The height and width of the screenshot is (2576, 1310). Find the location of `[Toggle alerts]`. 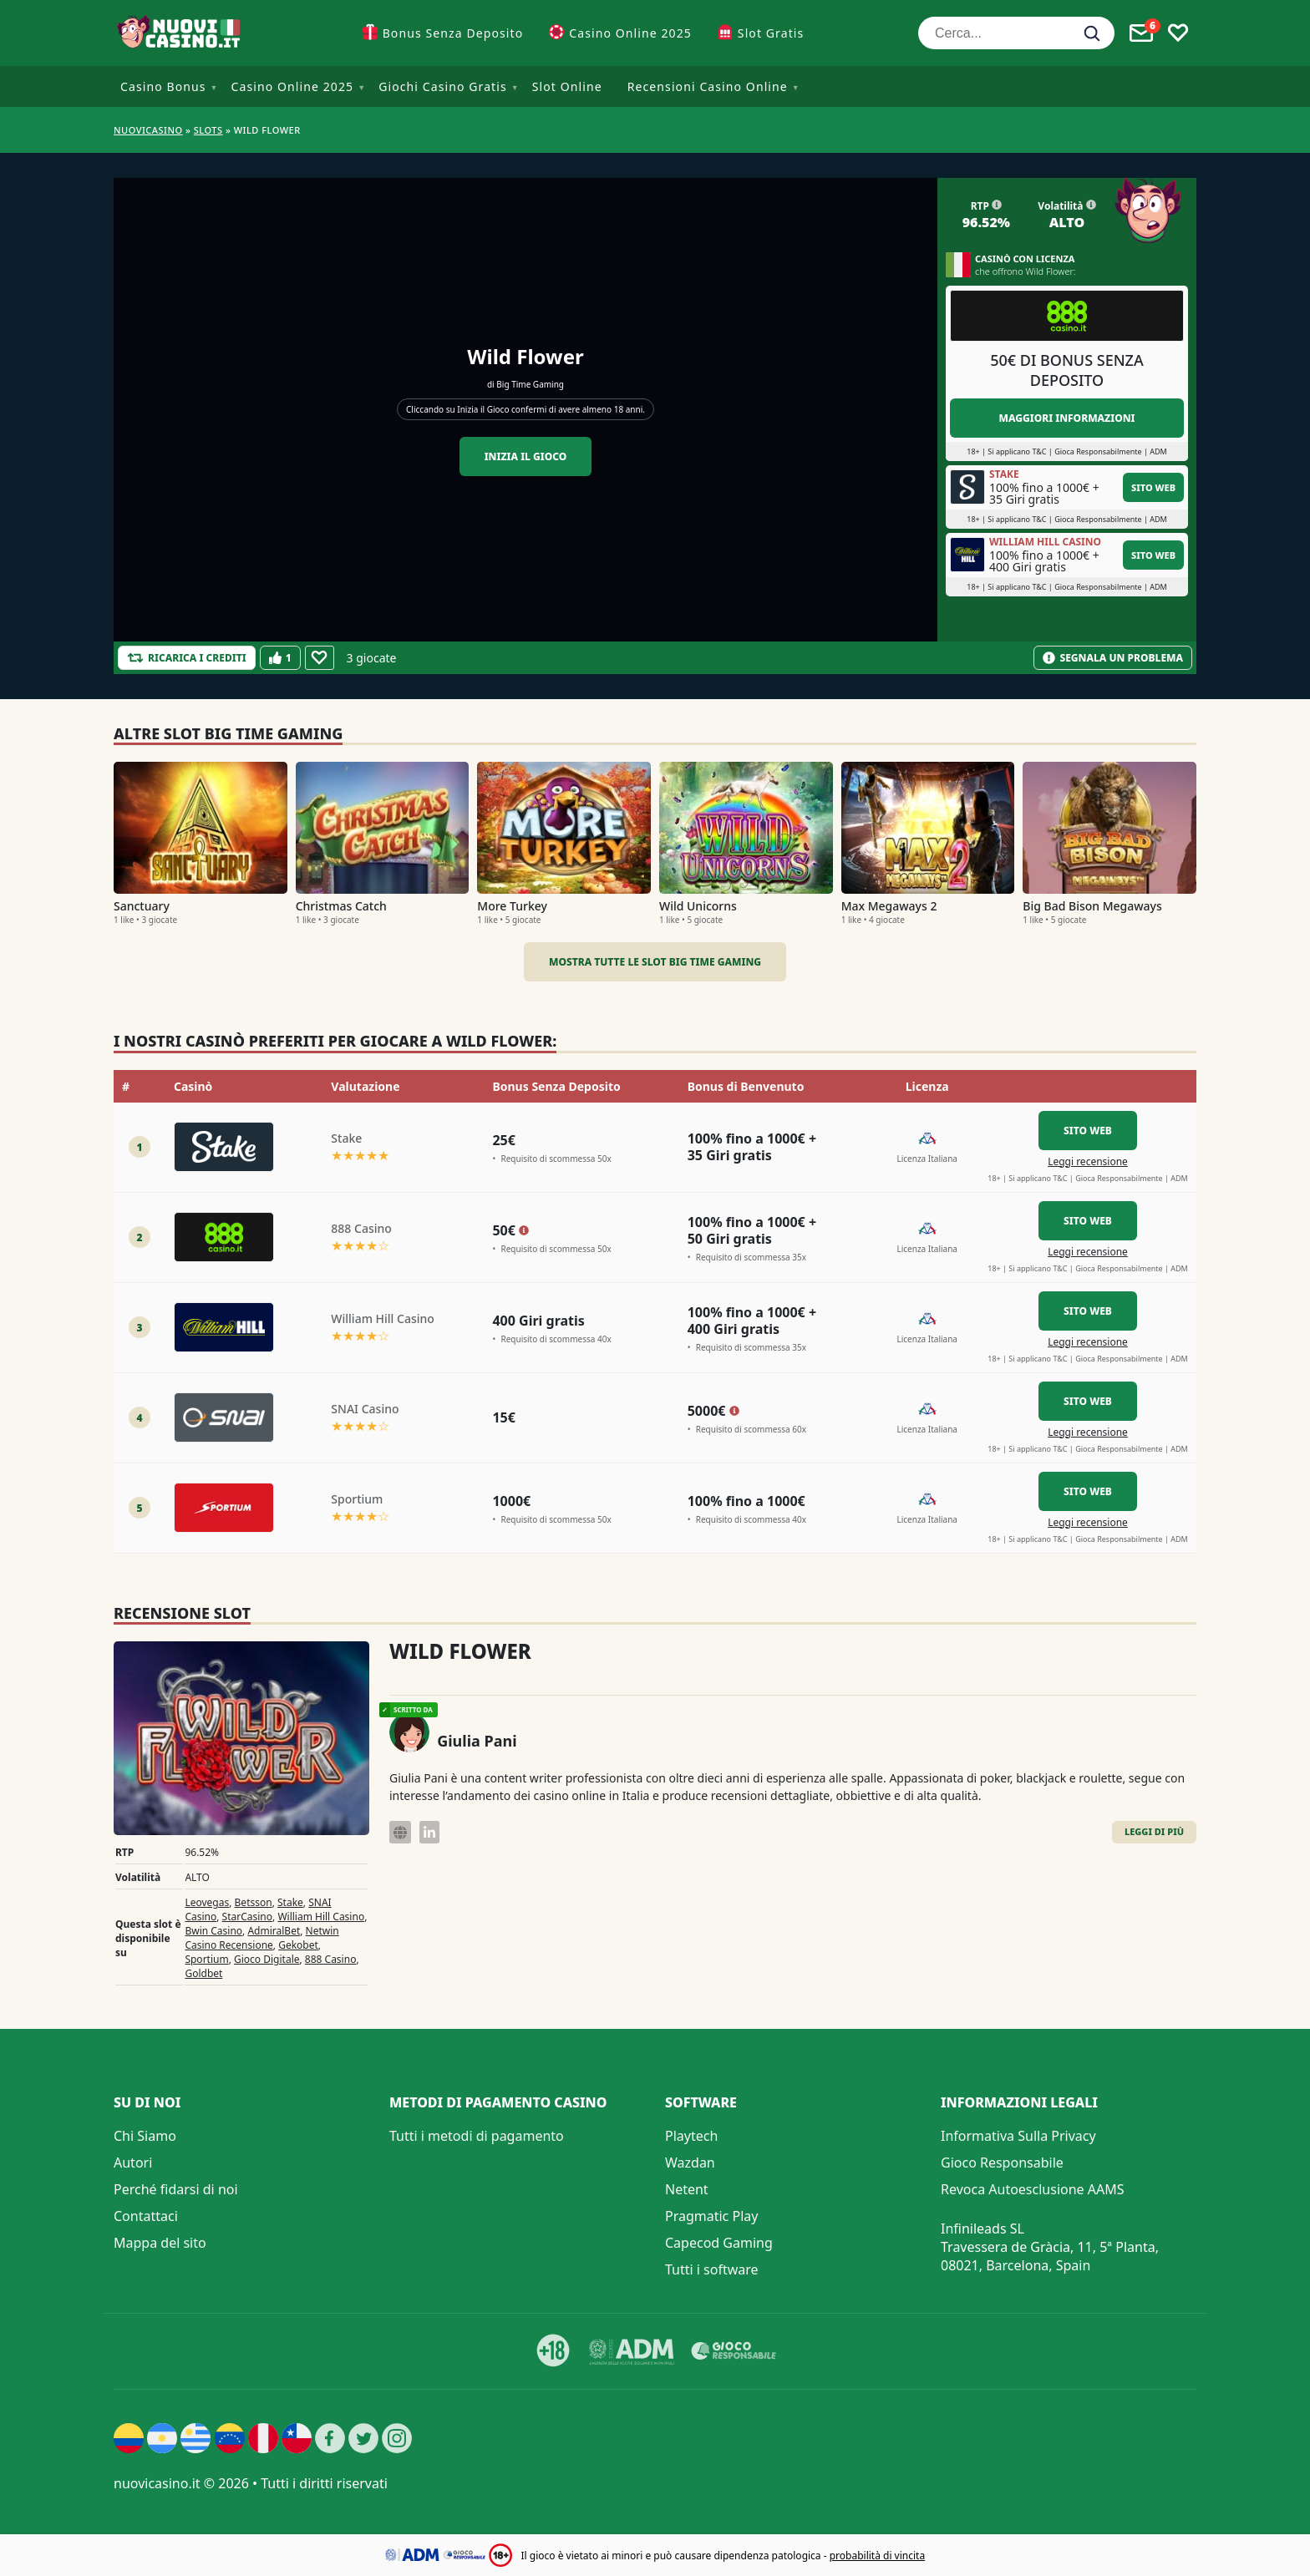

[Toggle alerts] is located at coordinates (1141, 33).